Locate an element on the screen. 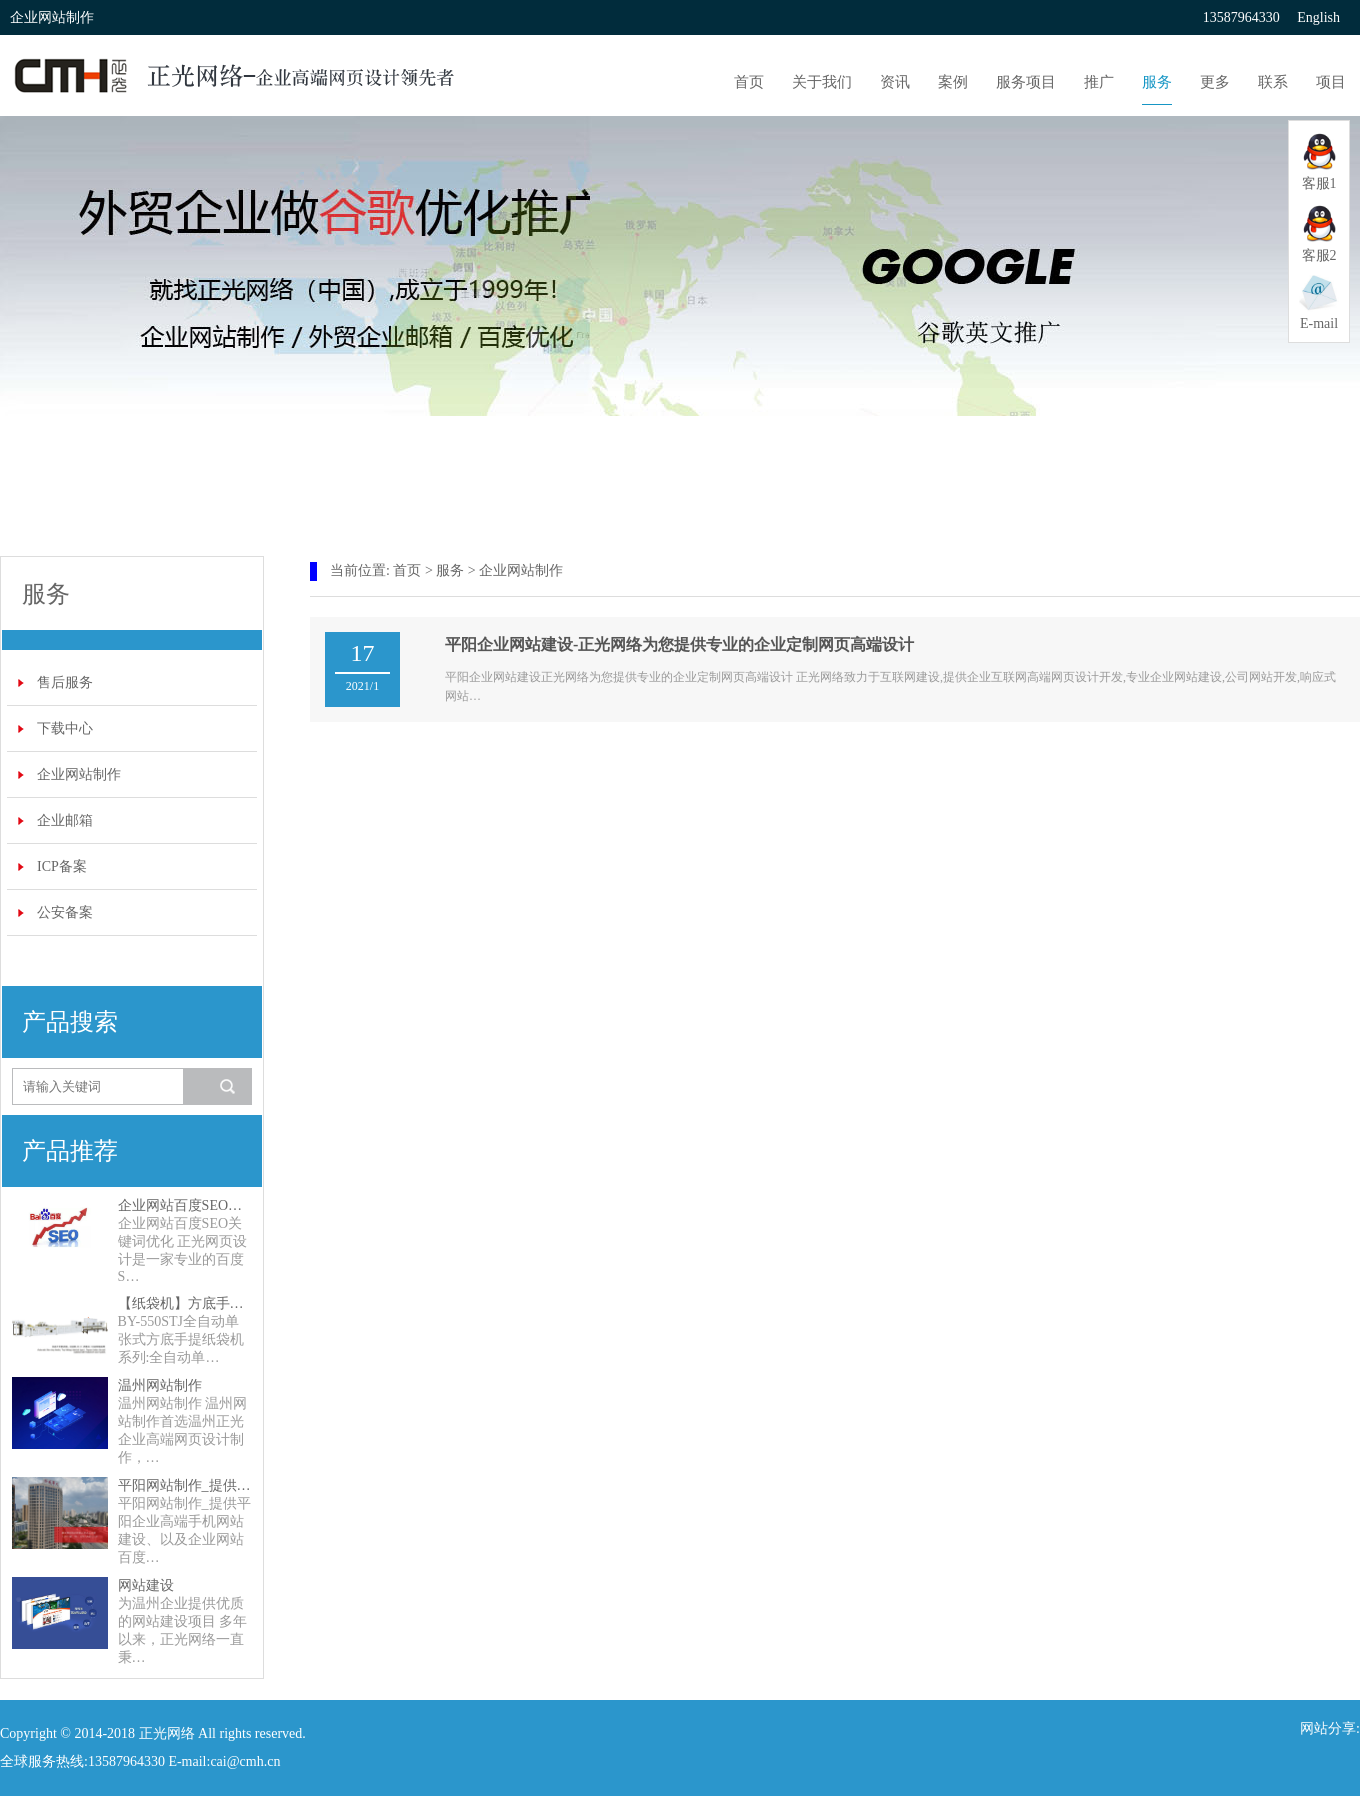 The width and height of the screenshot is (1360, 1796). 服务 is located at coordinates (1157, 82).